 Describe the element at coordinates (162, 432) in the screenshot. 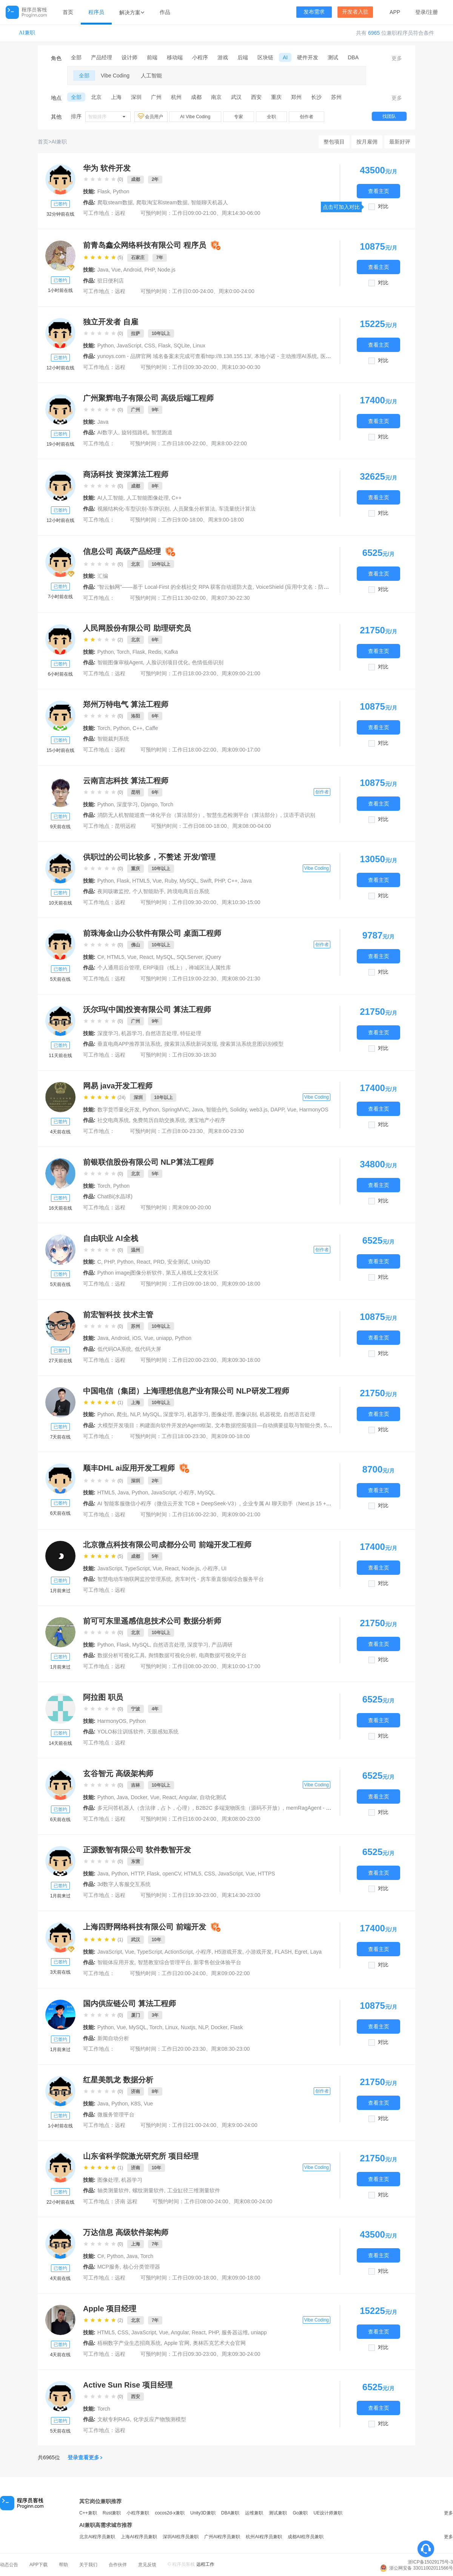

I see `智慧跑道` at that location.